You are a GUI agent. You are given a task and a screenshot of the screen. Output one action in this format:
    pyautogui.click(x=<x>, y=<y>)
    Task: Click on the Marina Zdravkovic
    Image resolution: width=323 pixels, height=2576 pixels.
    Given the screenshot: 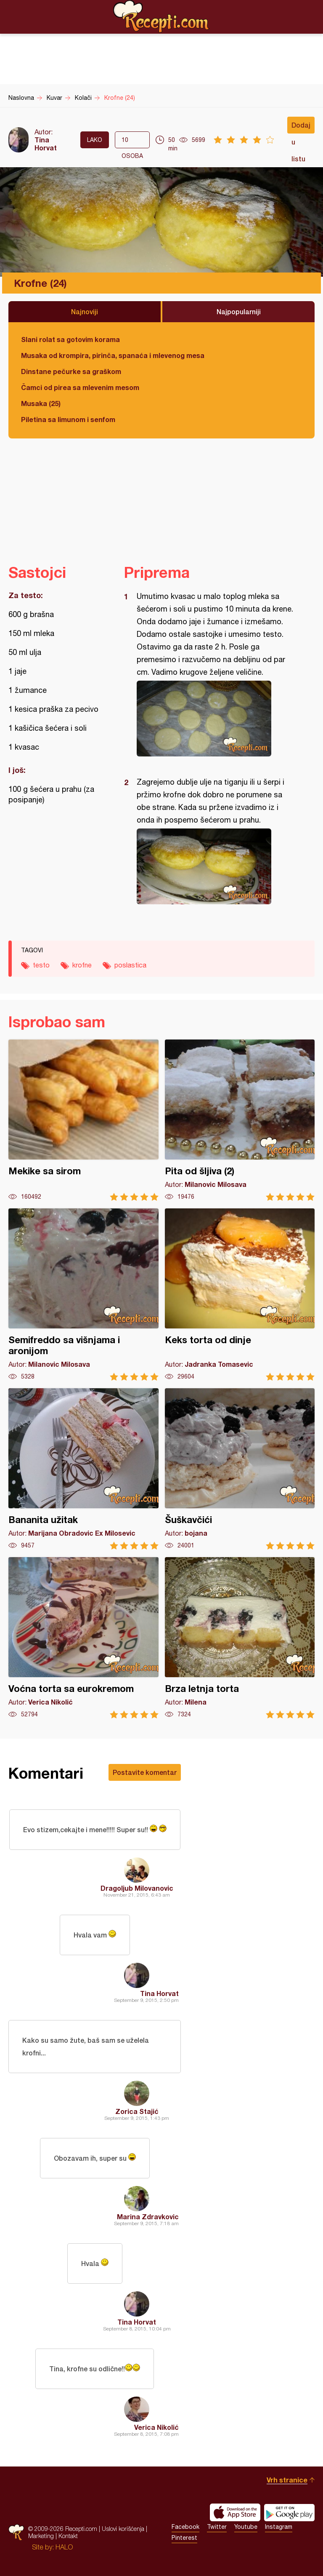 What is the action you would take?
    pyautogui.click(x=148, y=2217)
    